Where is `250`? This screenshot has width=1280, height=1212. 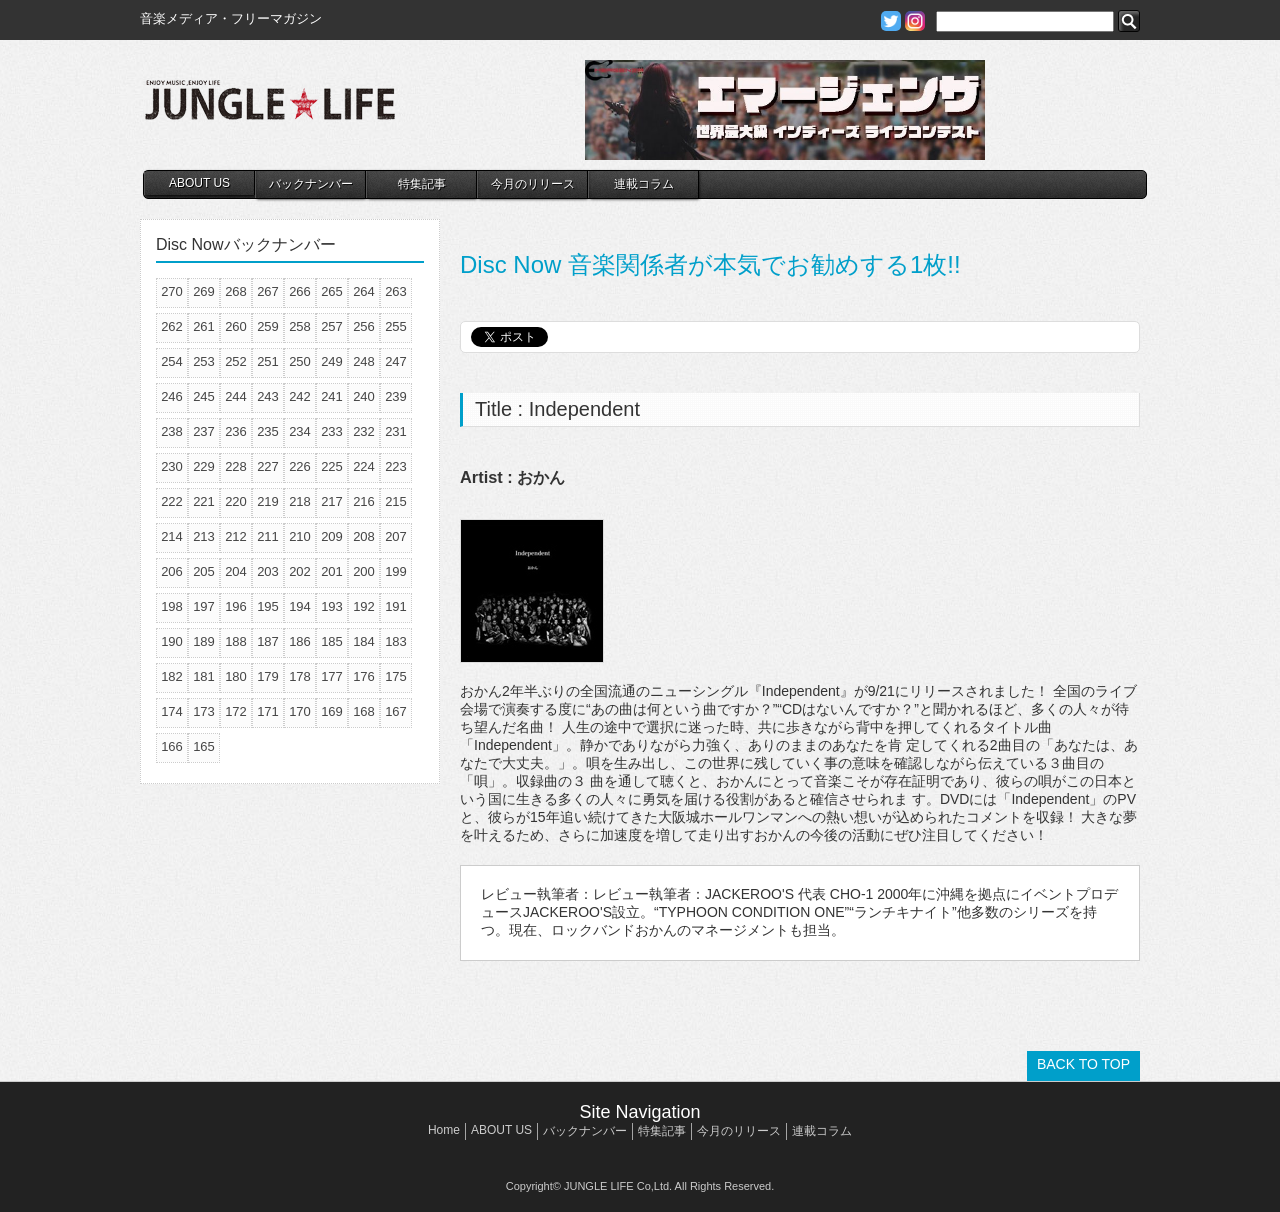
250 is located at coordinates (300, 361).